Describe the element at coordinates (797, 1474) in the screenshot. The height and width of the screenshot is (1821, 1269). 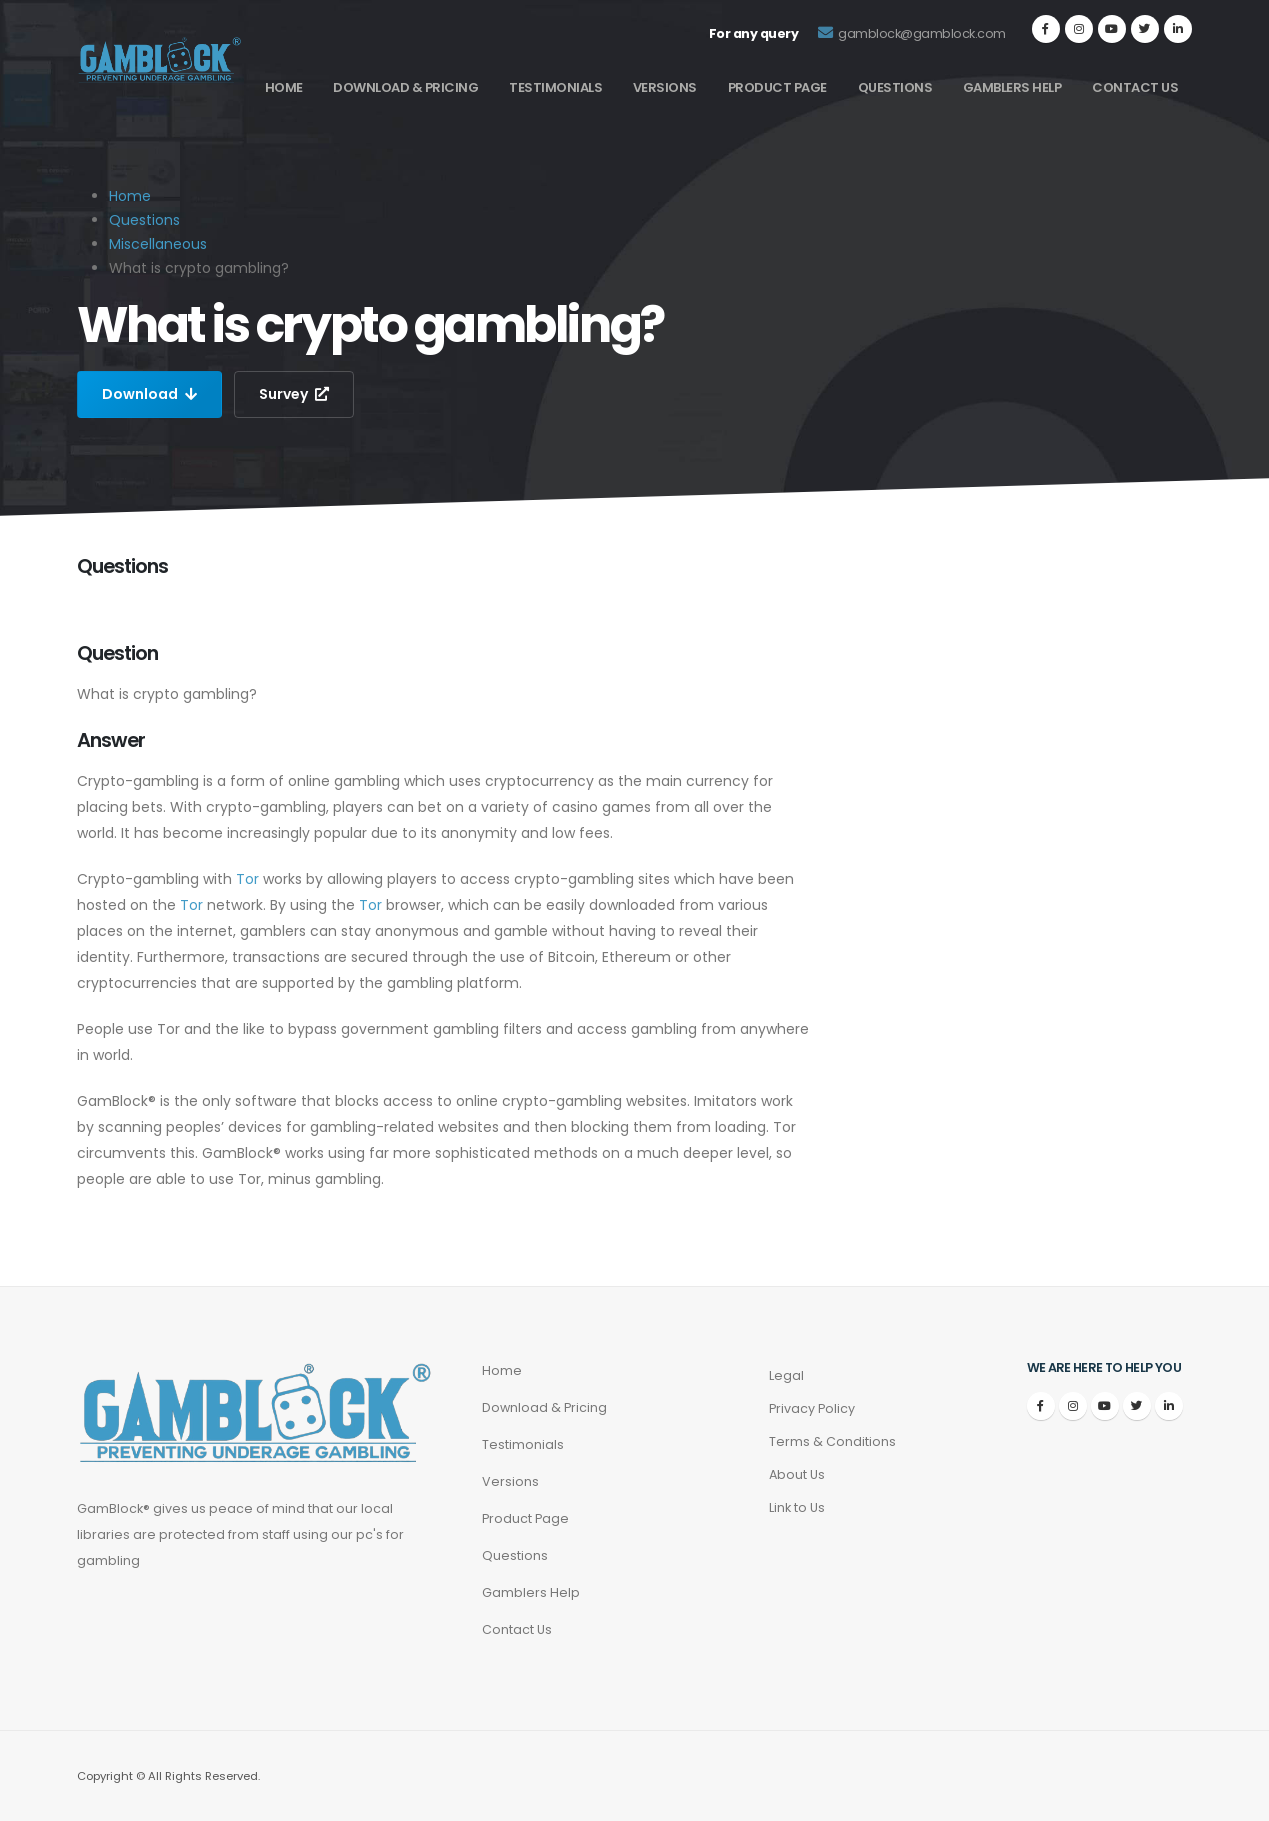
I see `About Us` at that location.